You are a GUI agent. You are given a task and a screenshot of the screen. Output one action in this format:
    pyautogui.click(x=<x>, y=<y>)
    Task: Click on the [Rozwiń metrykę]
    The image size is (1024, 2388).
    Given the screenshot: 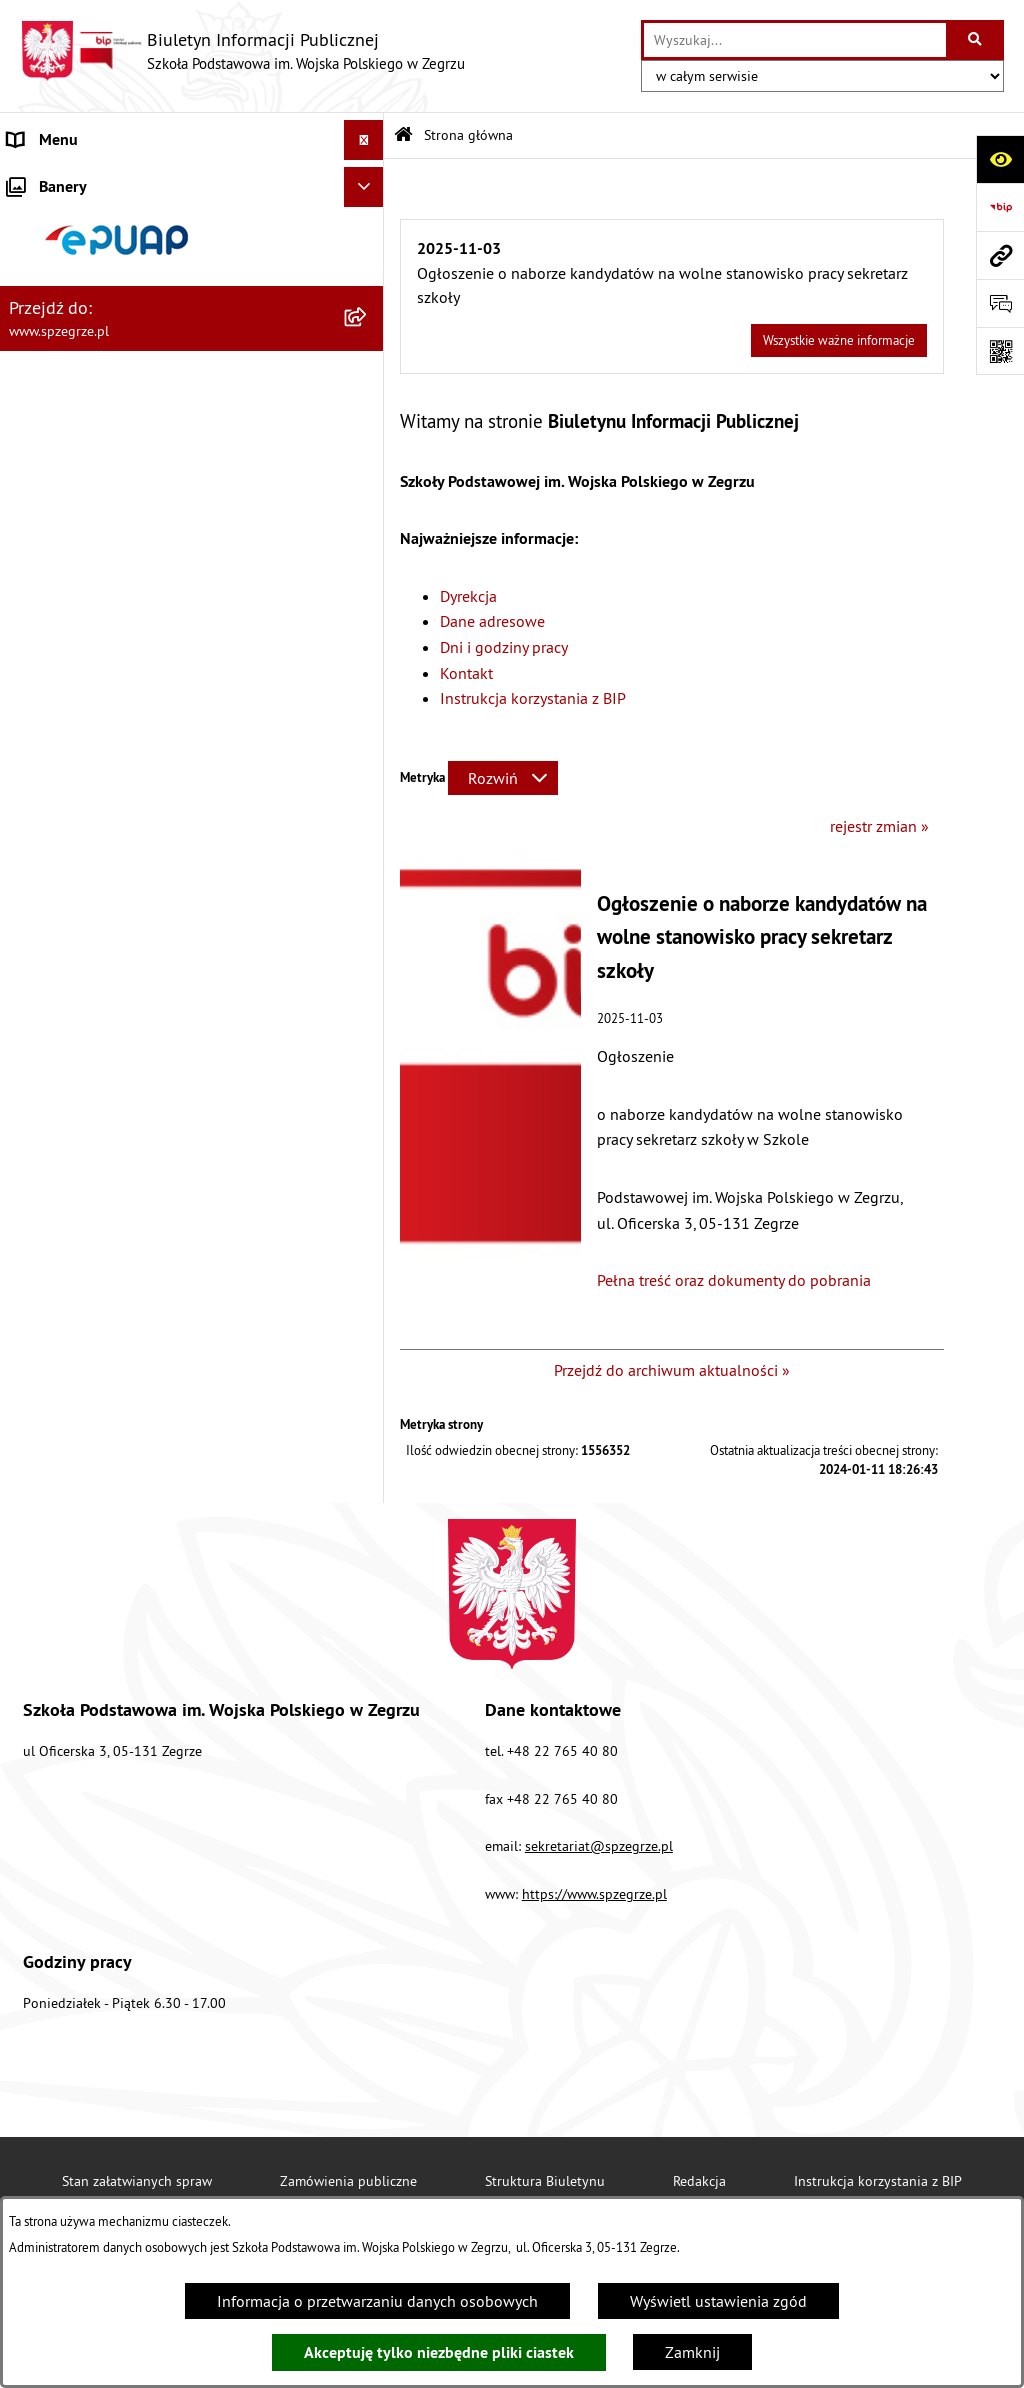 What is the action you would take?
    pyautogui.click(x=503, y=778)
    